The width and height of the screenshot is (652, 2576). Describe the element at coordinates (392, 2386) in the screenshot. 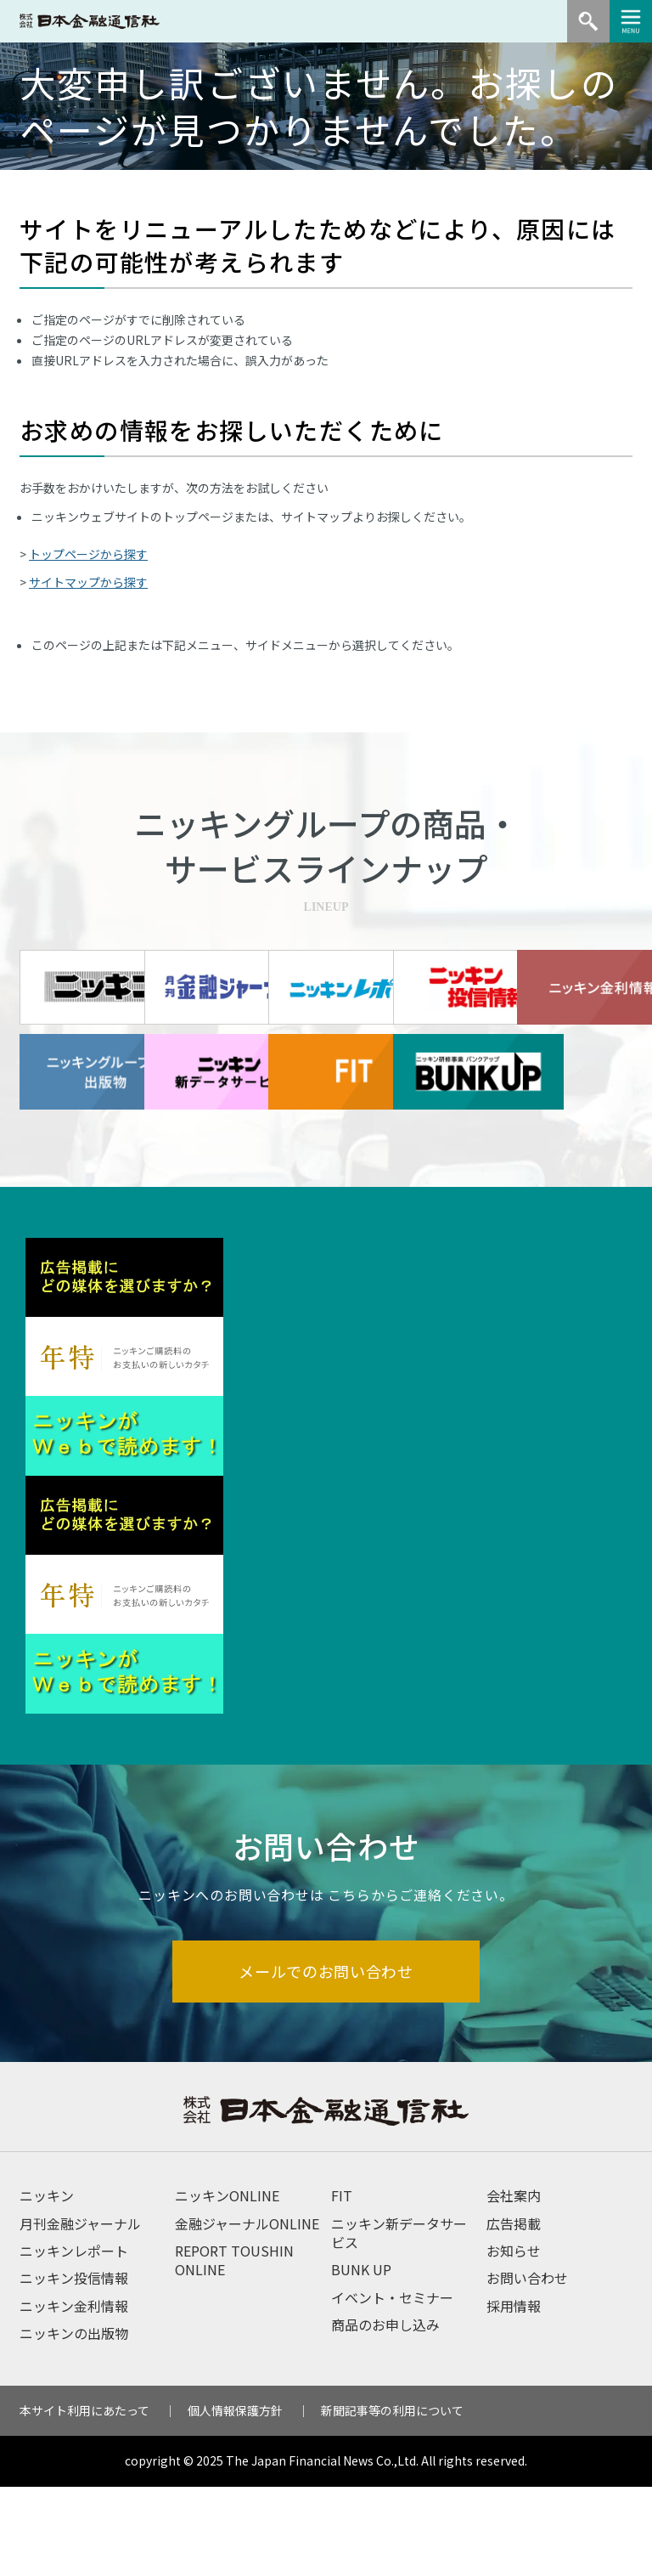

I see `イベント・セミナー` at that location.